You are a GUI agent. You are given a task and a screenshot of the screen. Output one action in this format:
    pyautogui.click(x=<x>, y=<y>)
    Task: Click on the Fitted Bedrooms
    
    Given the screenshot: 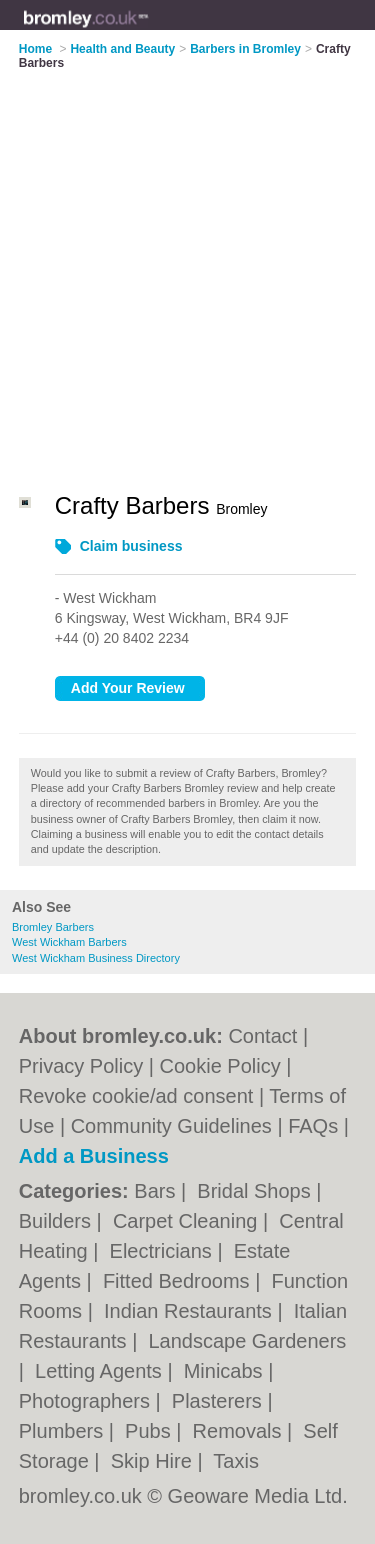 What is the action you would take?
    pyautogui.click(x=179, y=1281)
    